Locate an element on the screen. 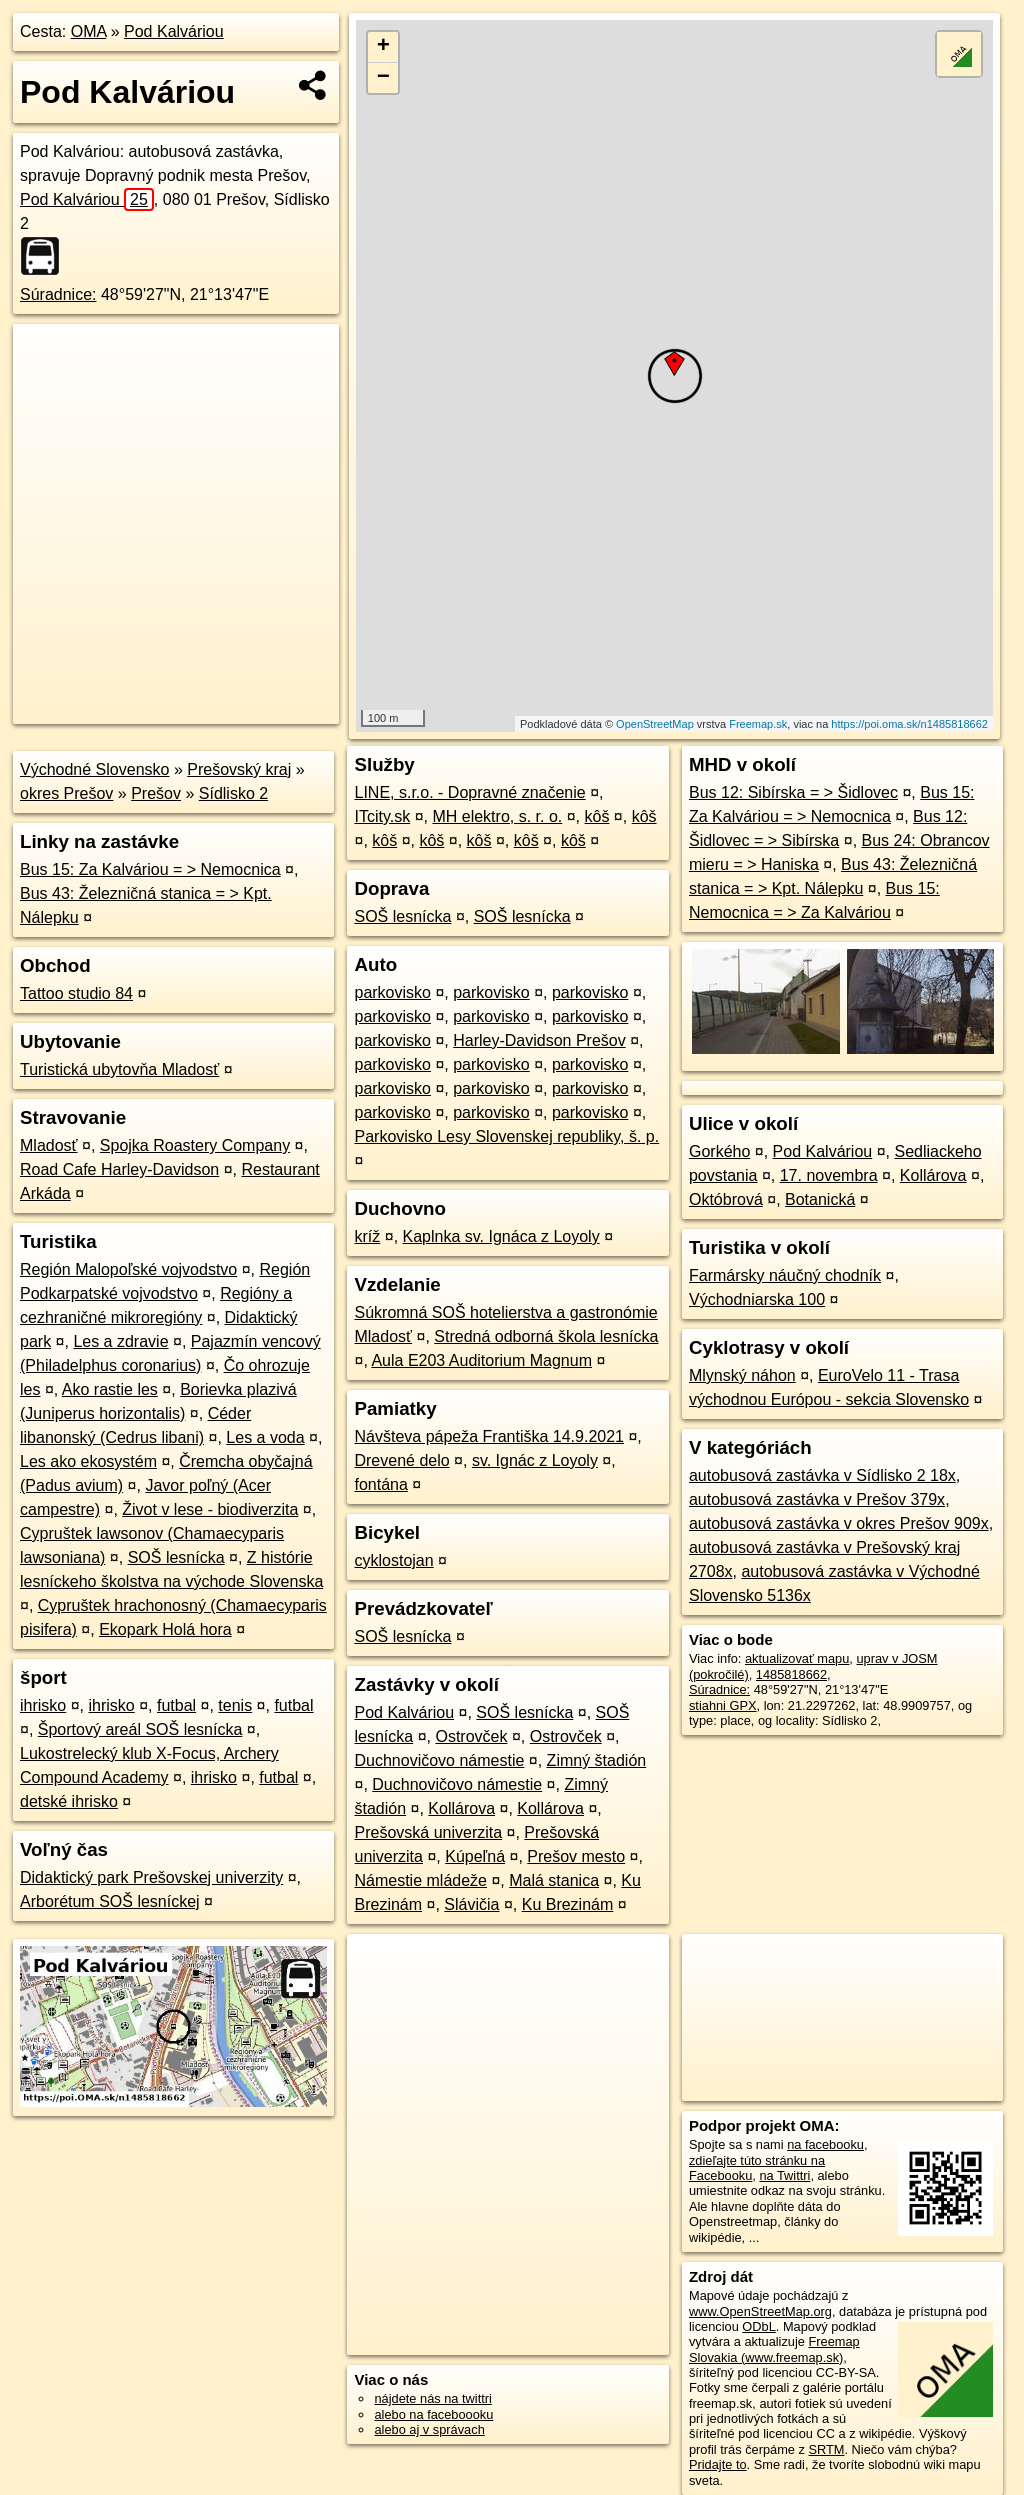  Mlynský náhon is located at coordinates (742, 1375).